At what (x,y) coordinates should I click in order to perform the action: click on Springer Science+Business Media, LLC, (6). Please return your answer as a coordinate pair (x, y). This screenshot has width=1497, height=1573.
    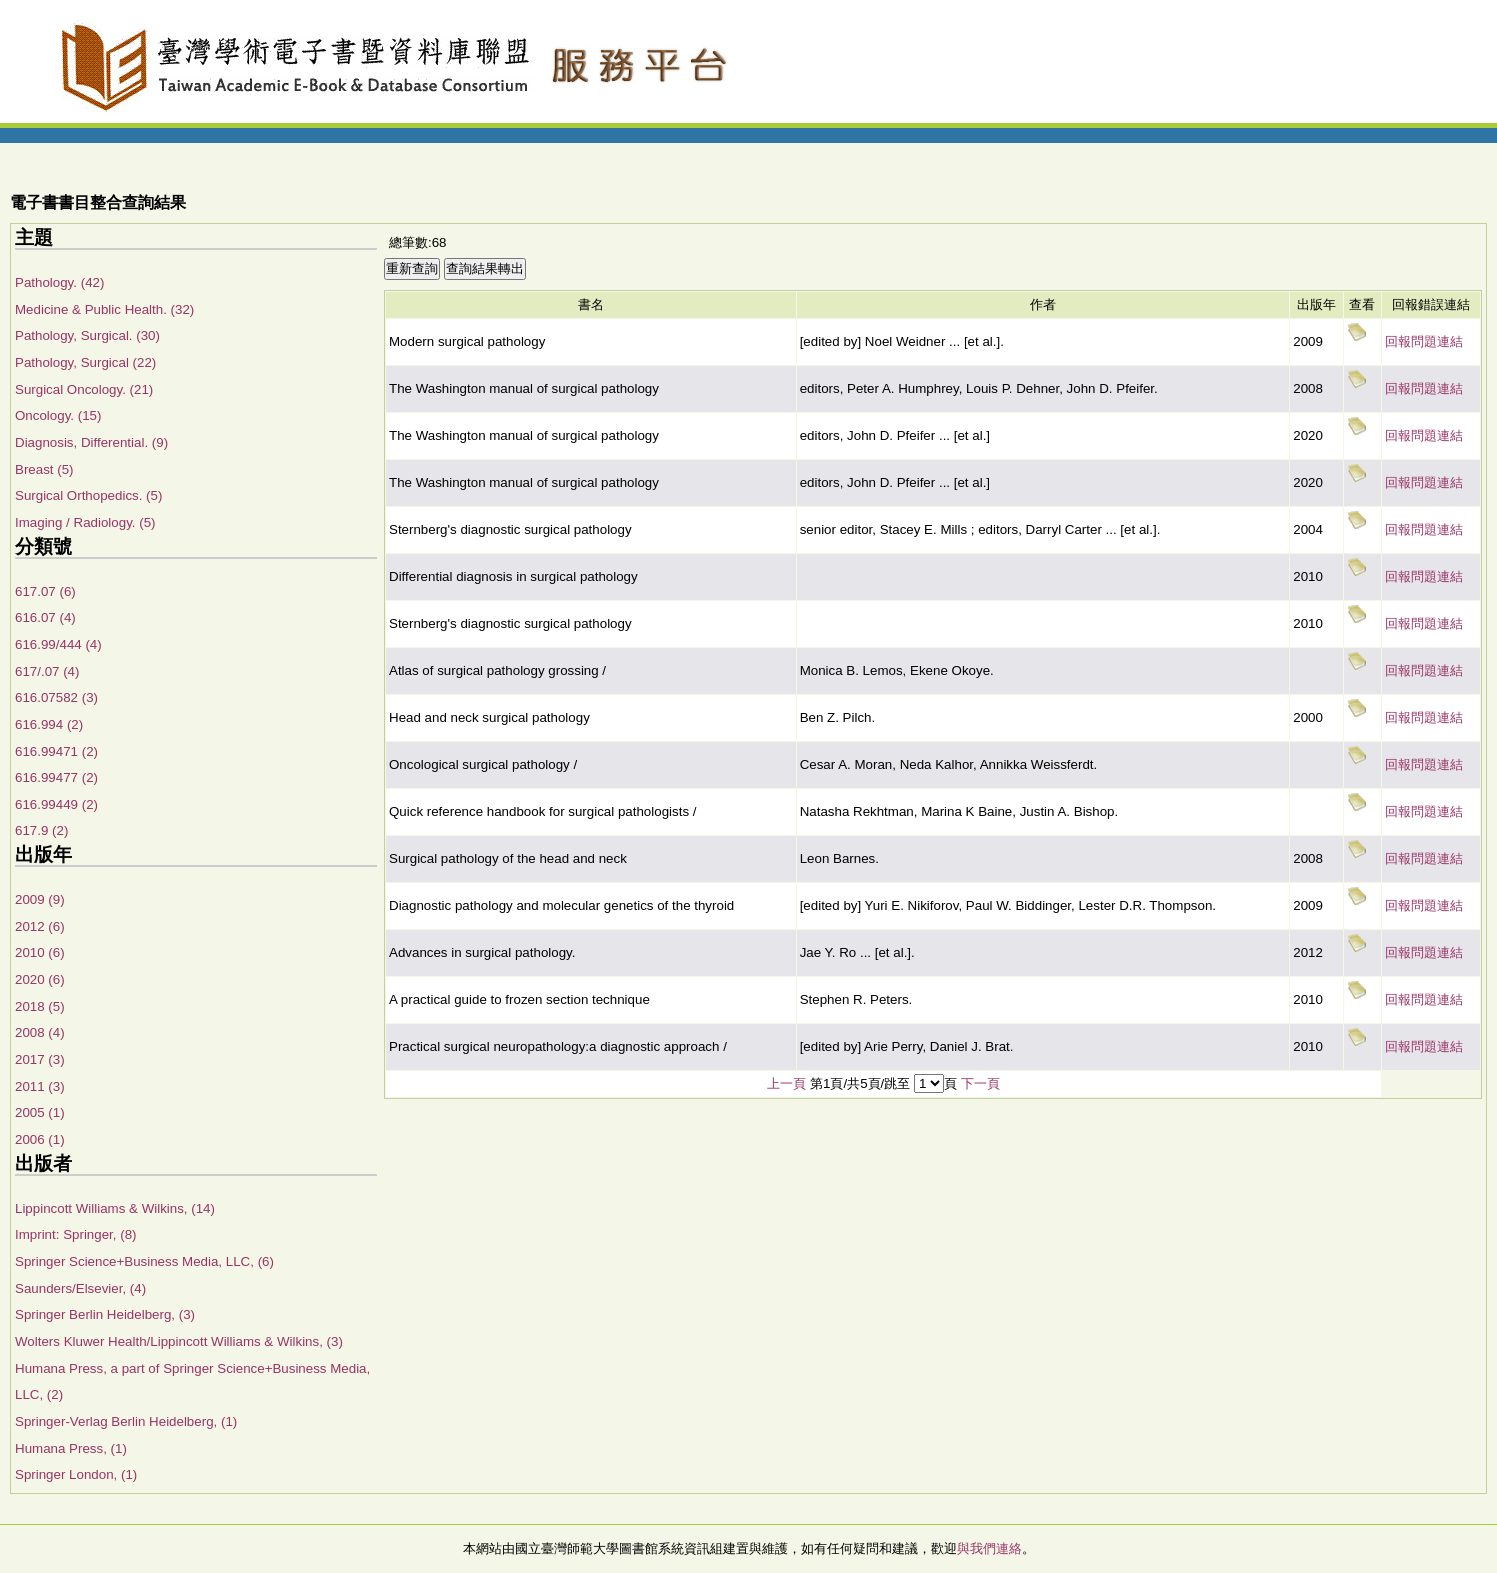
    Looking at the image, I should click on (144, 1261).